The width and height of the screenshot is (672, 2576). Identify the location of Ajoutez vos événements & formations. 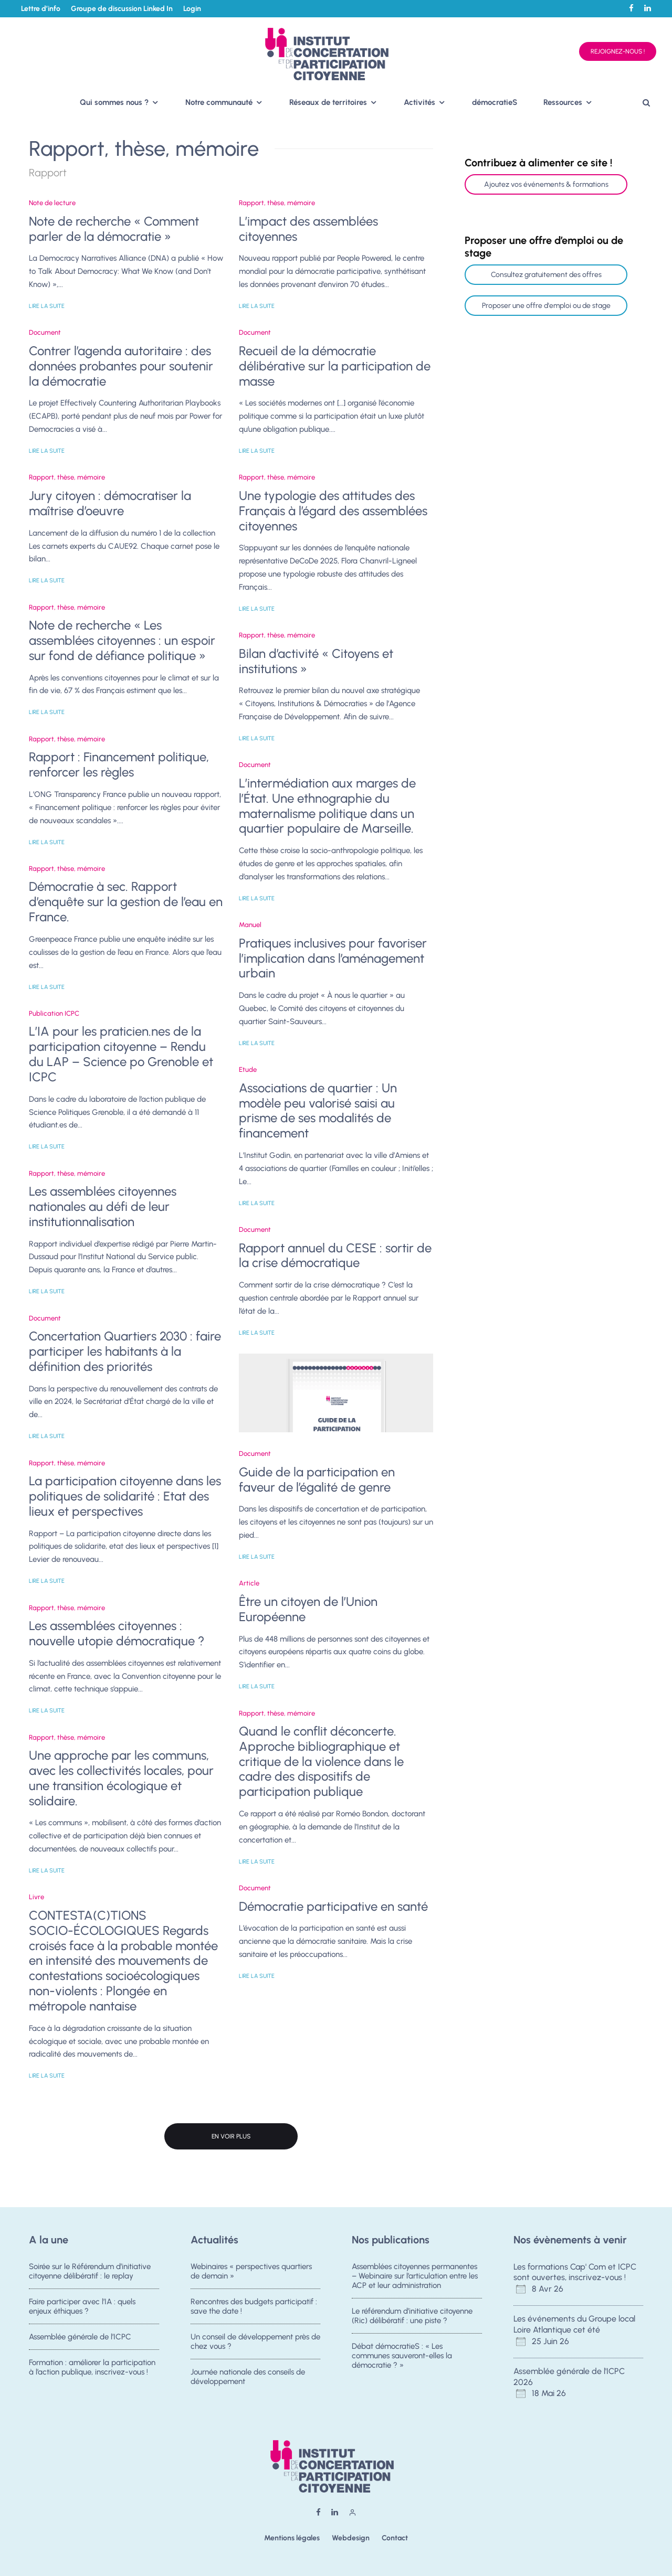
(546, 184).